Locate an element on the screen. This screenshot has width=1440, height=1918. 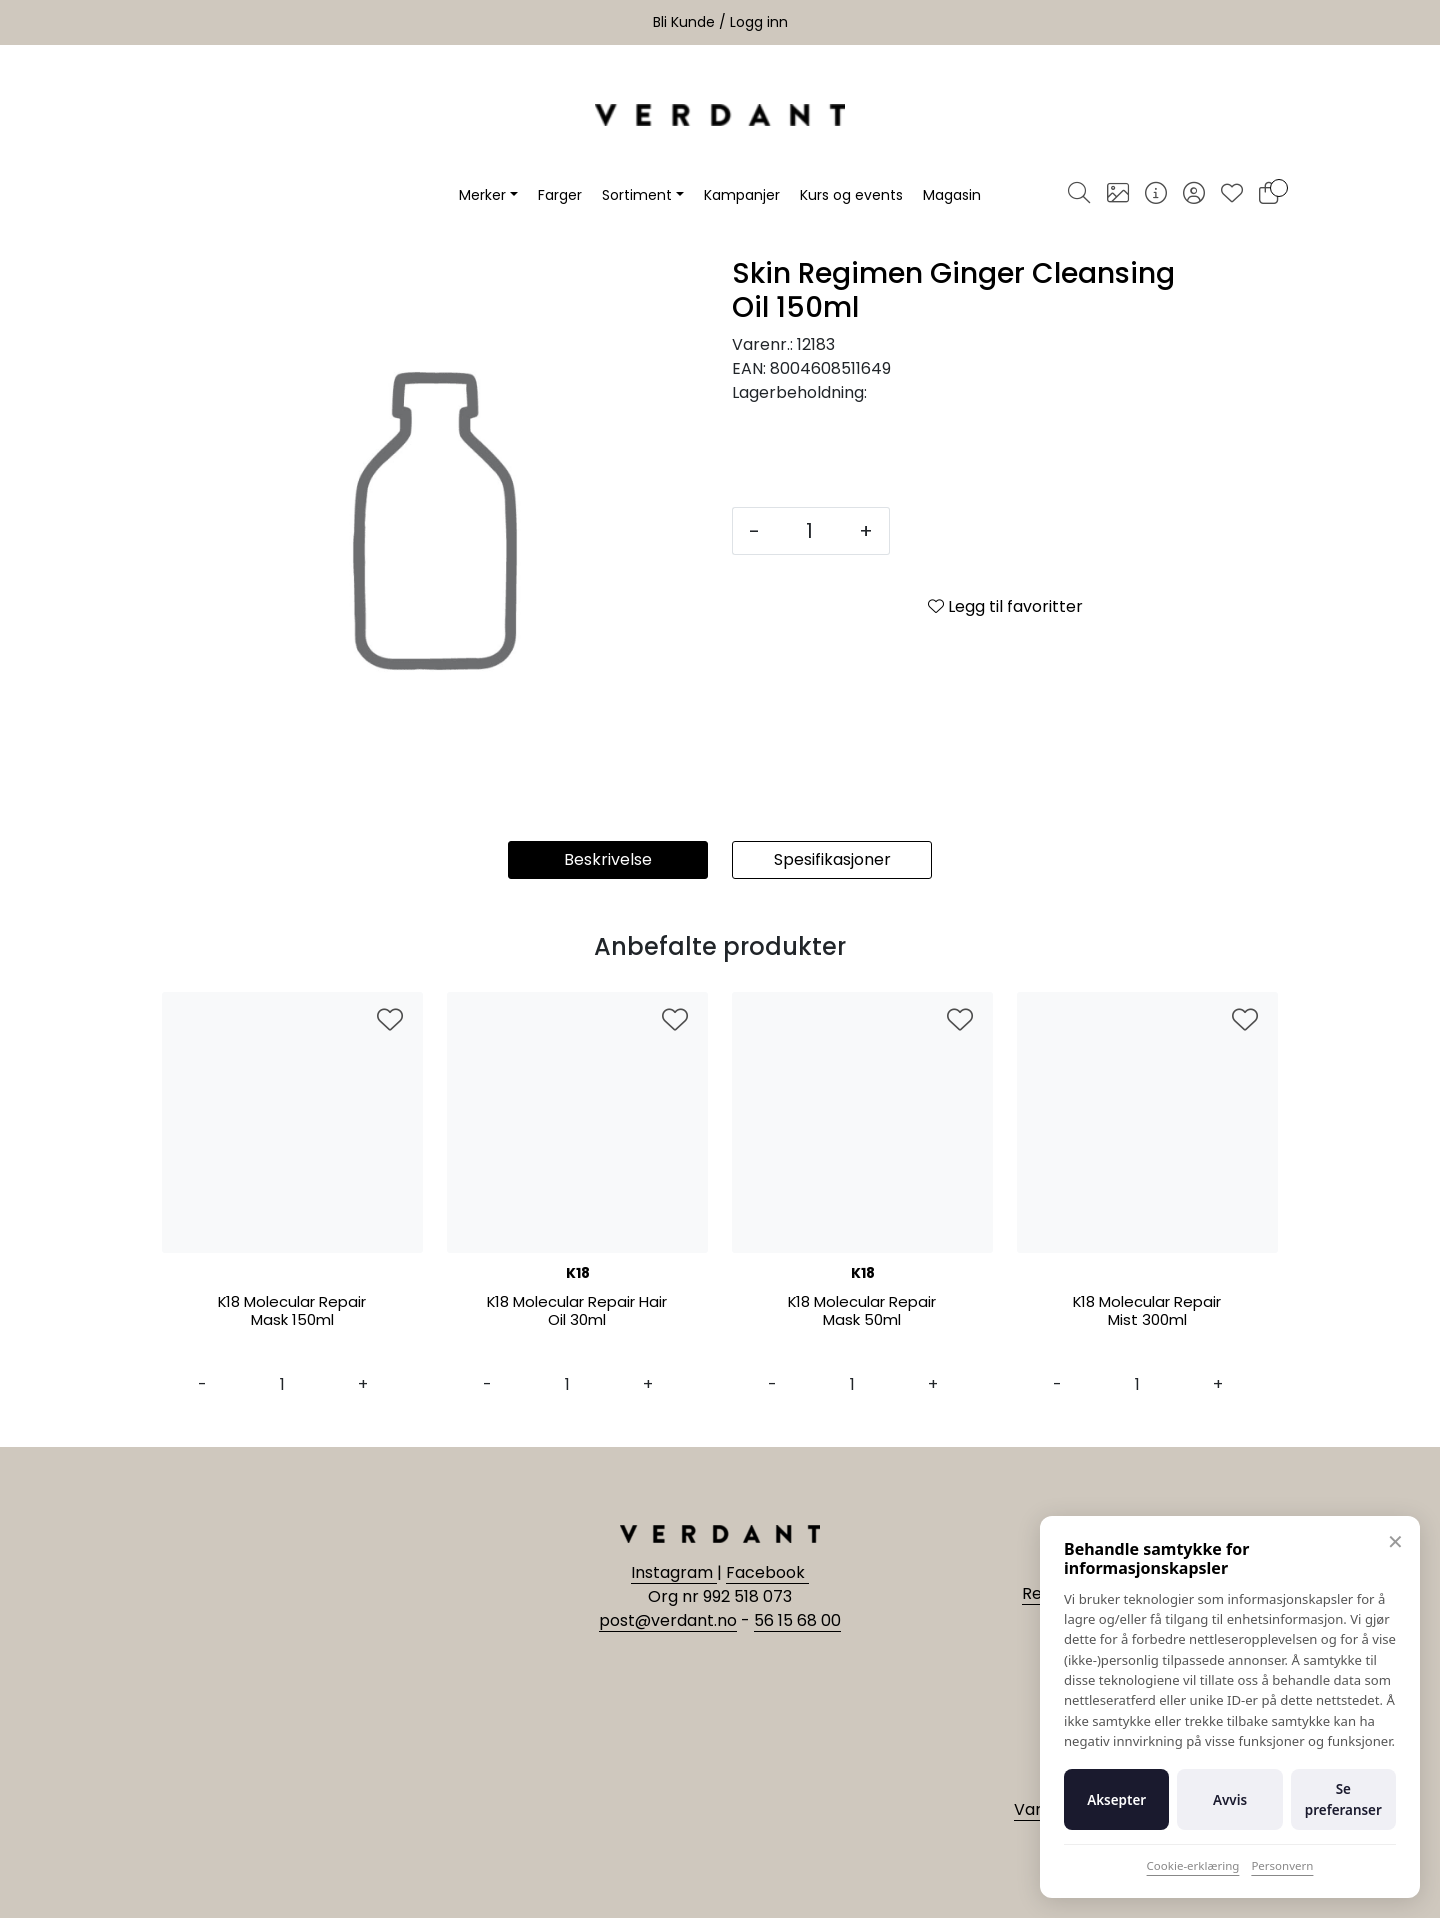
Farger is located at coordinates (560, 195).